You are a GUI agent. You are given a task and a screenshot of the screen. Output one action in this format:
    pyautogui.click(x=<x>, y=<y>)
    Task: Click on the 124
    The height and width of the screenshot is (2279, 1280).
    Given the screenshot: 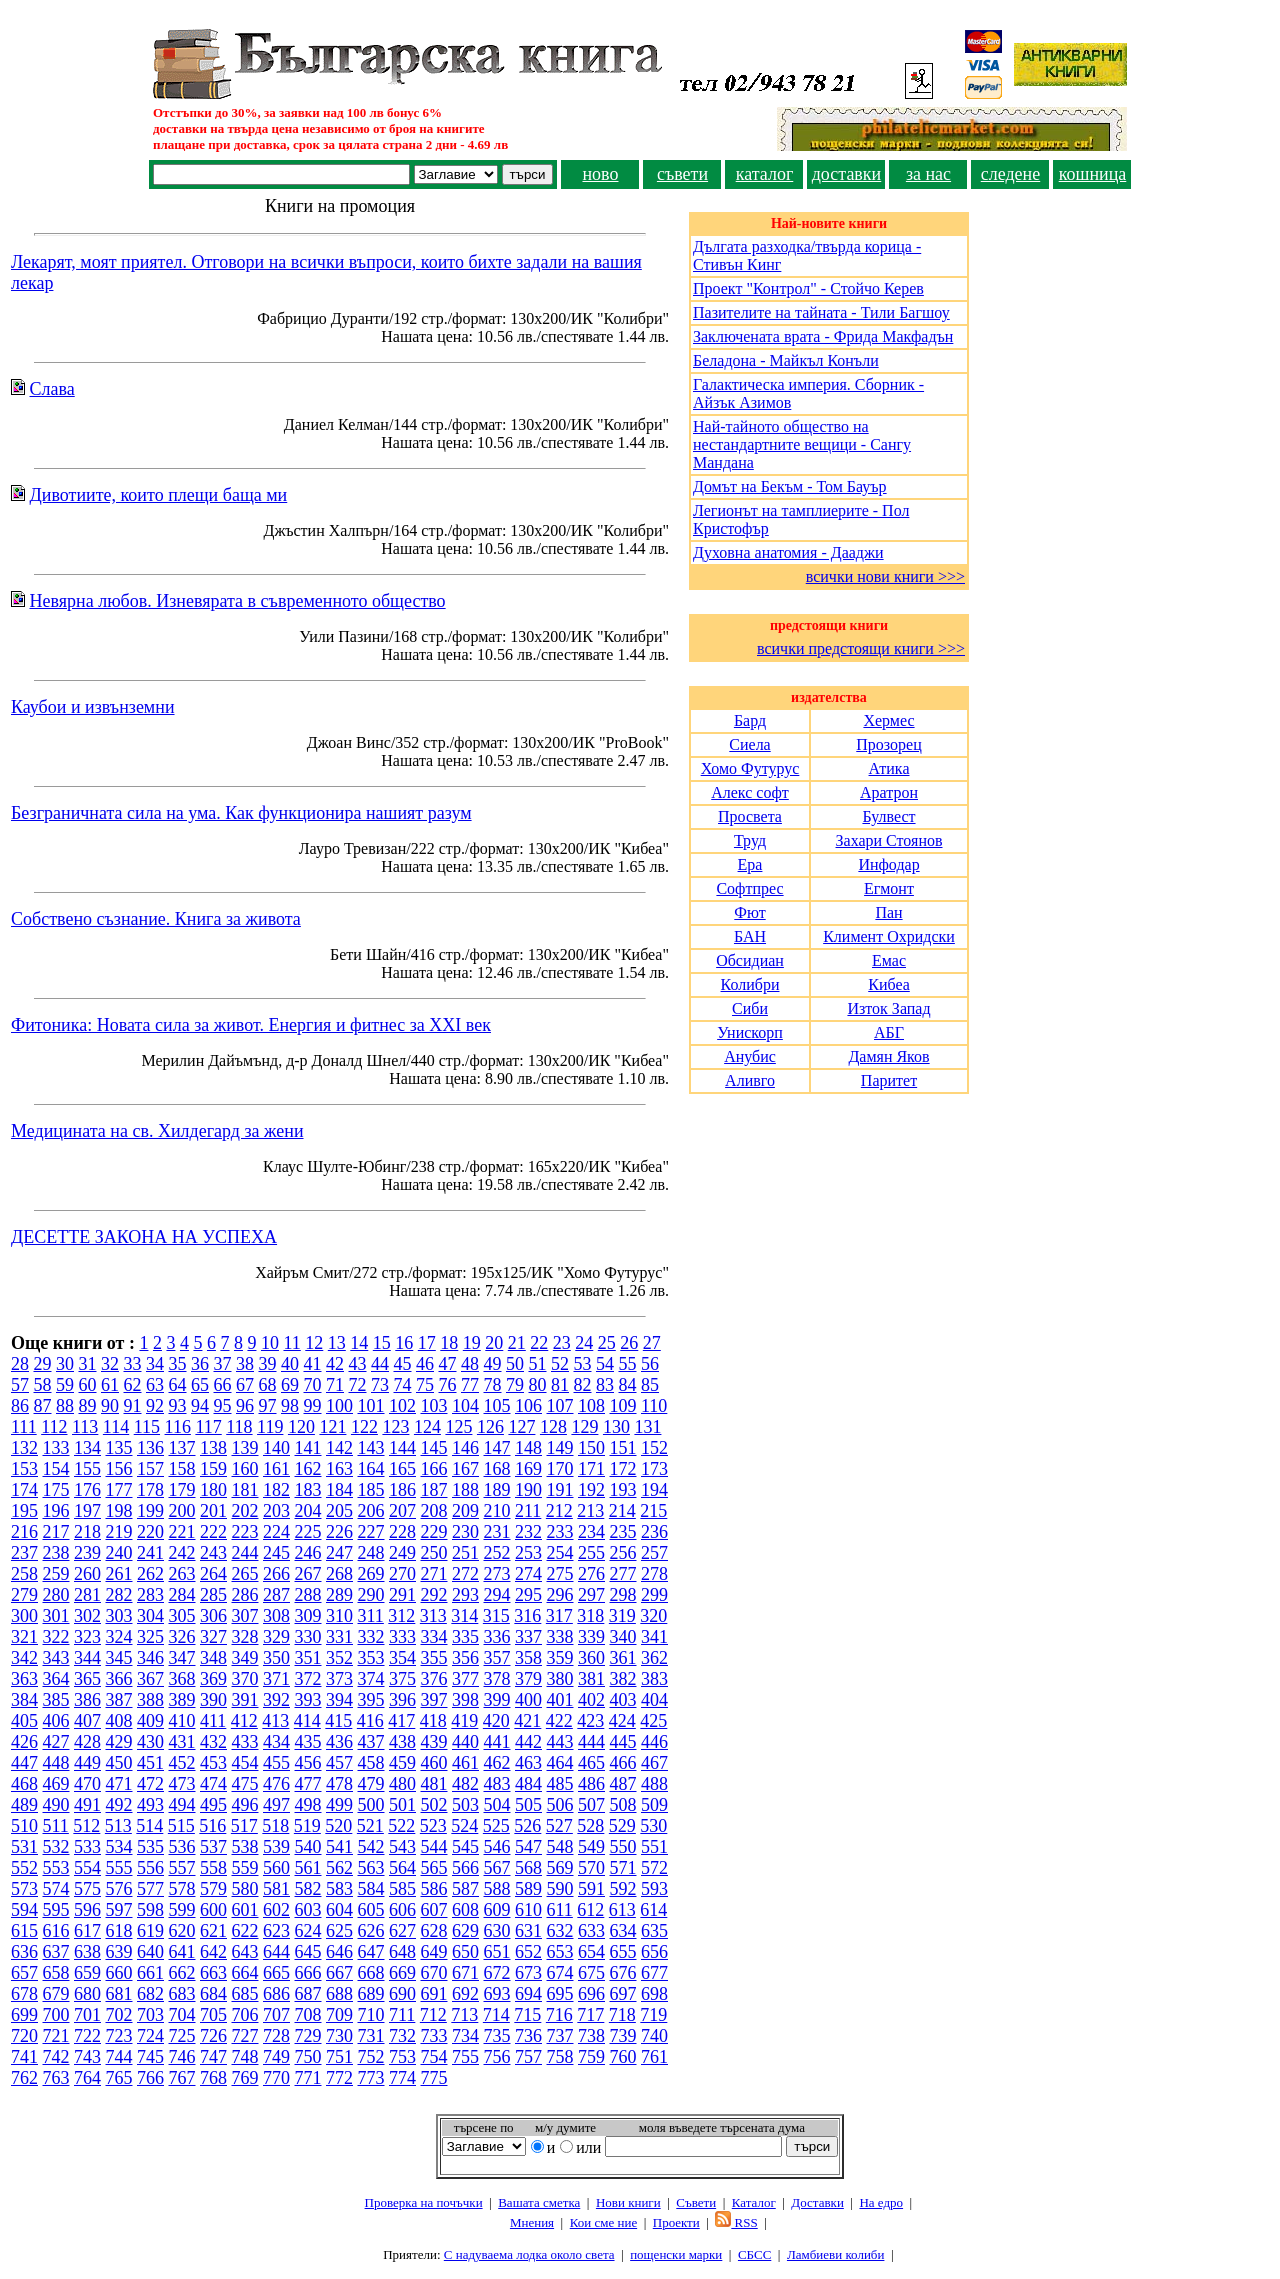 What is the action you would take?
    pyautogui.click(x=427, y=1427)
    